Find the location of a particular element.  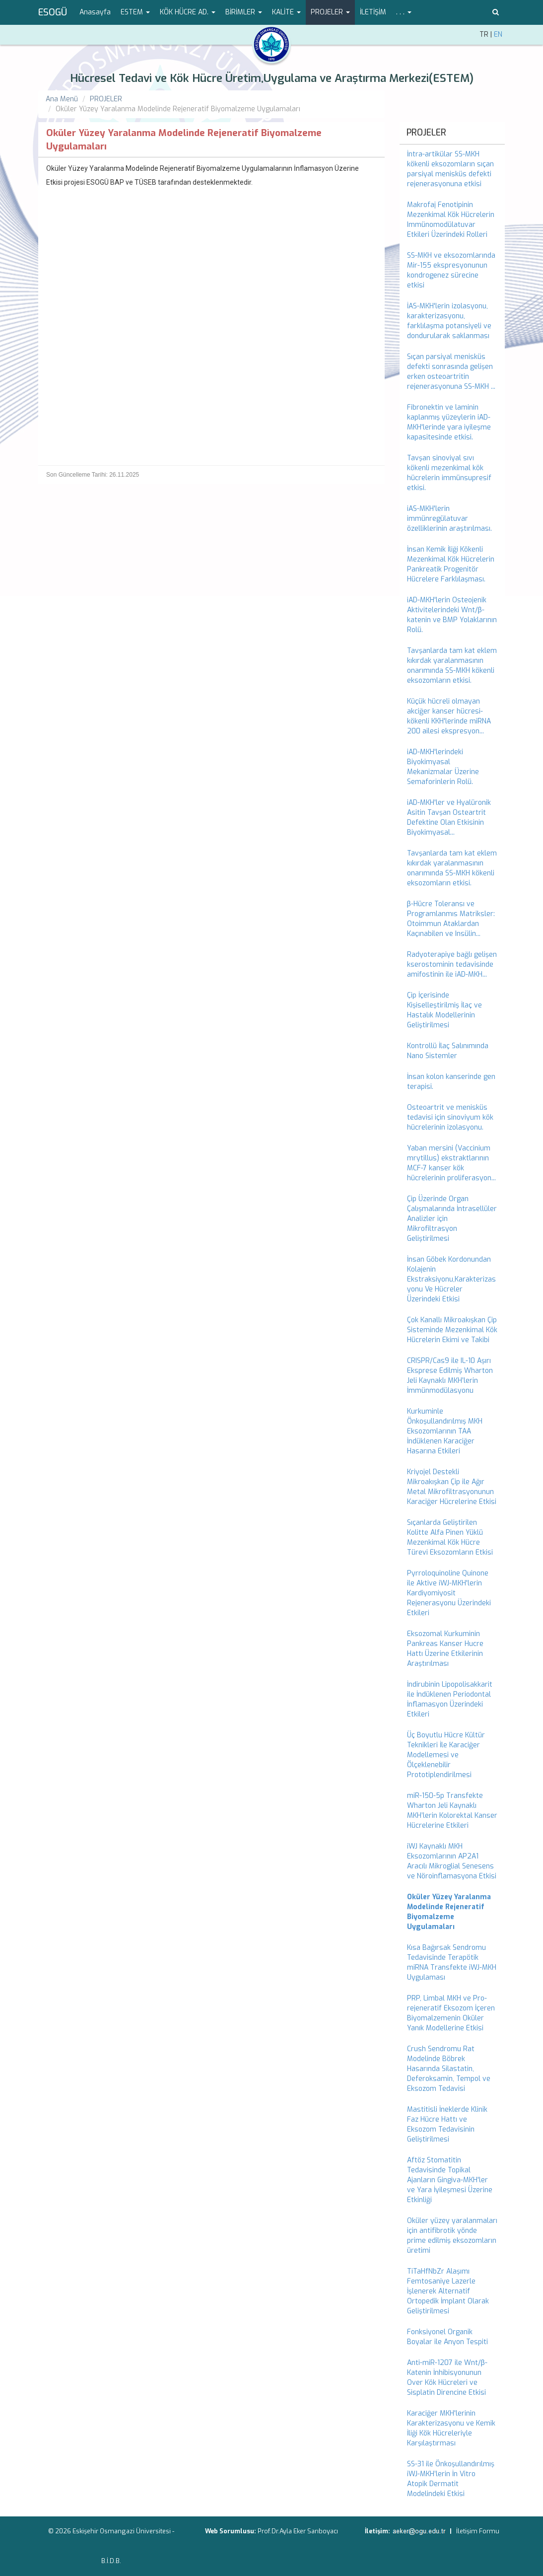

KALİTE [button] is located at coordinates (286, 12).